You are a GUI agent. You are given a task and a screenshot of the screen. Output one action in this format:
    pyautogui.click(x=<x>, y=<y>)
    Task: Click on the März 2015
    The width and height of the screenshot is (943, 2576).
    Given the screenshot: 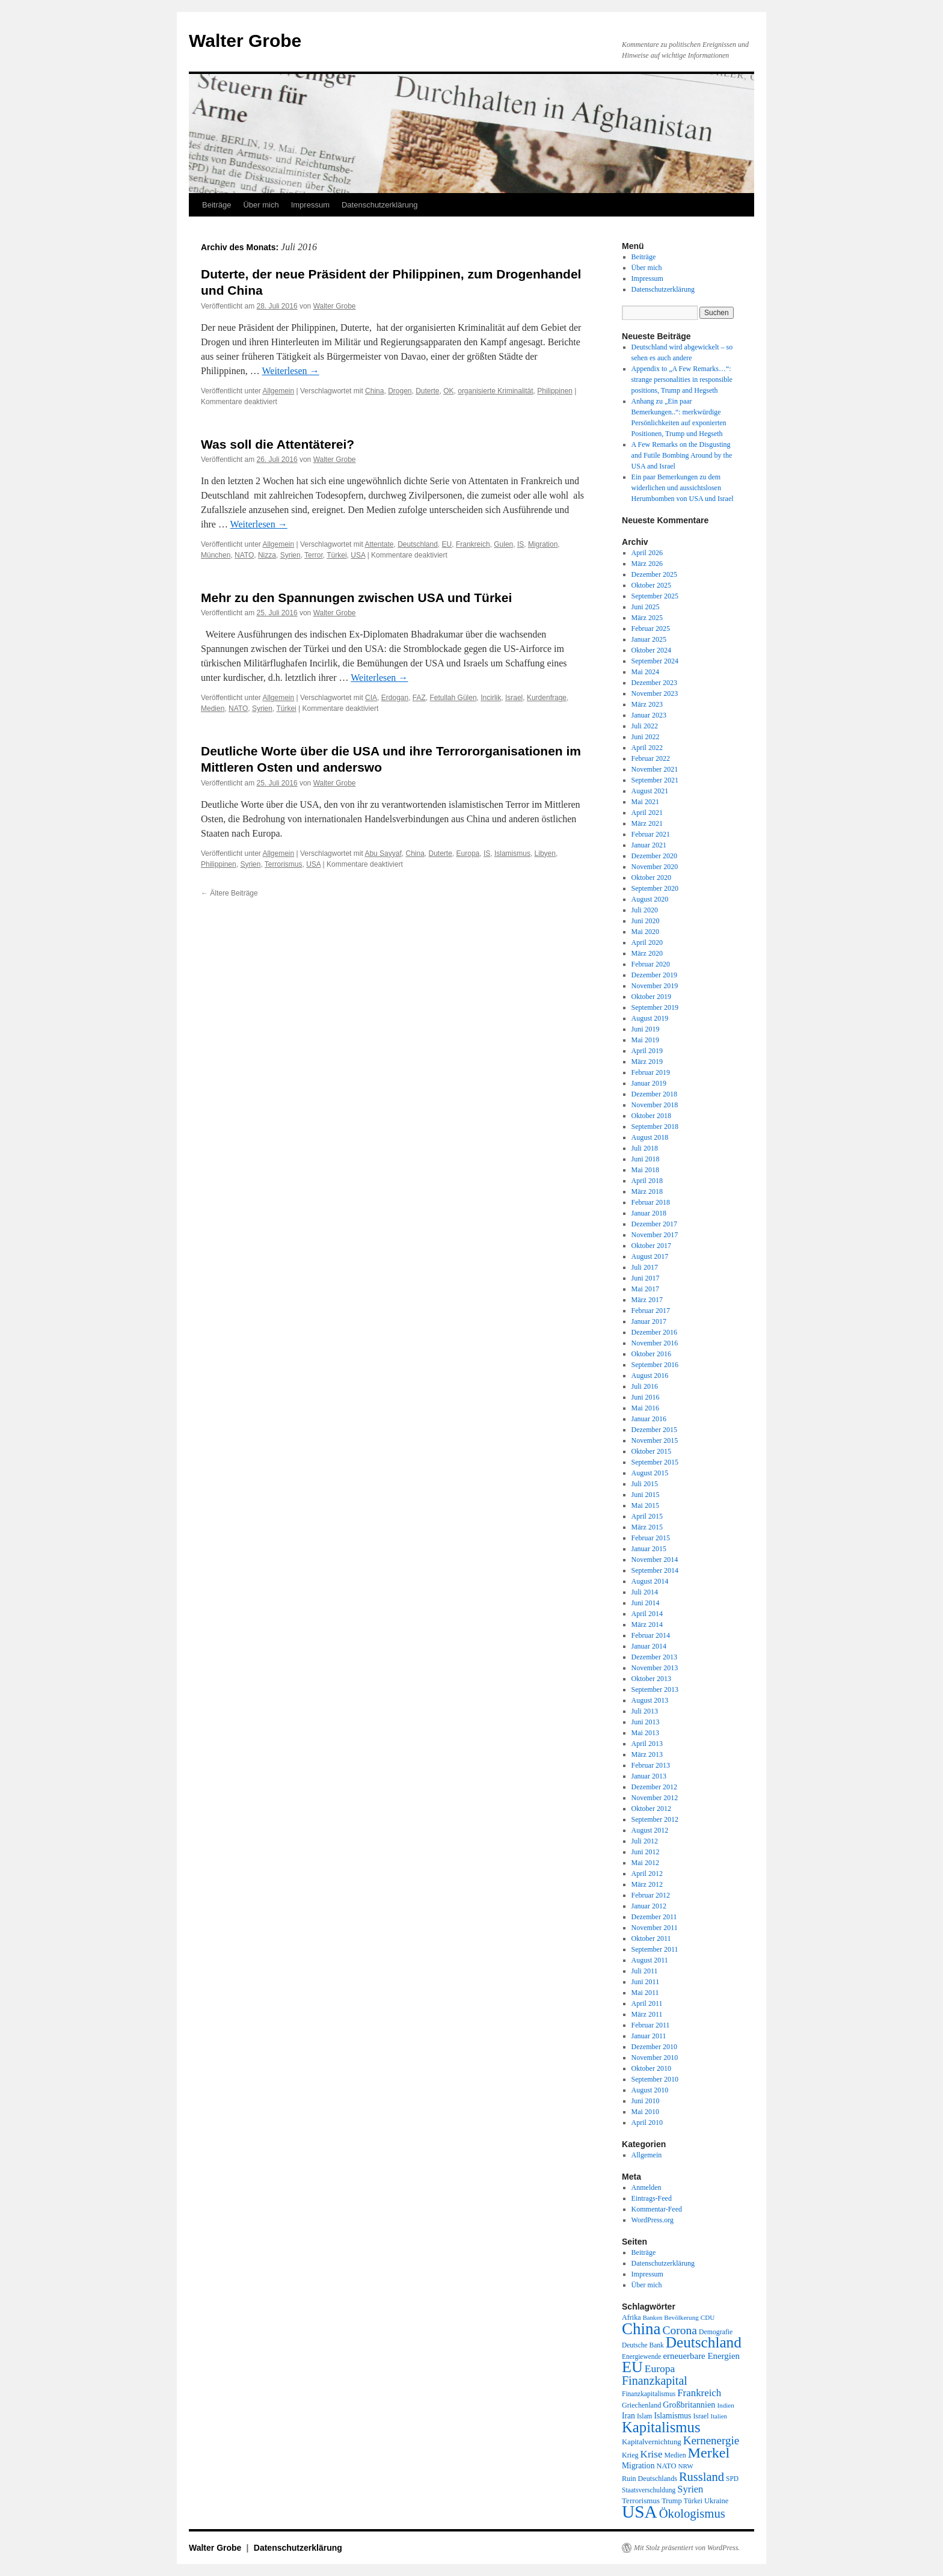 What is the action you would take?
    pyautogui.click(x=647, y=1527)
    